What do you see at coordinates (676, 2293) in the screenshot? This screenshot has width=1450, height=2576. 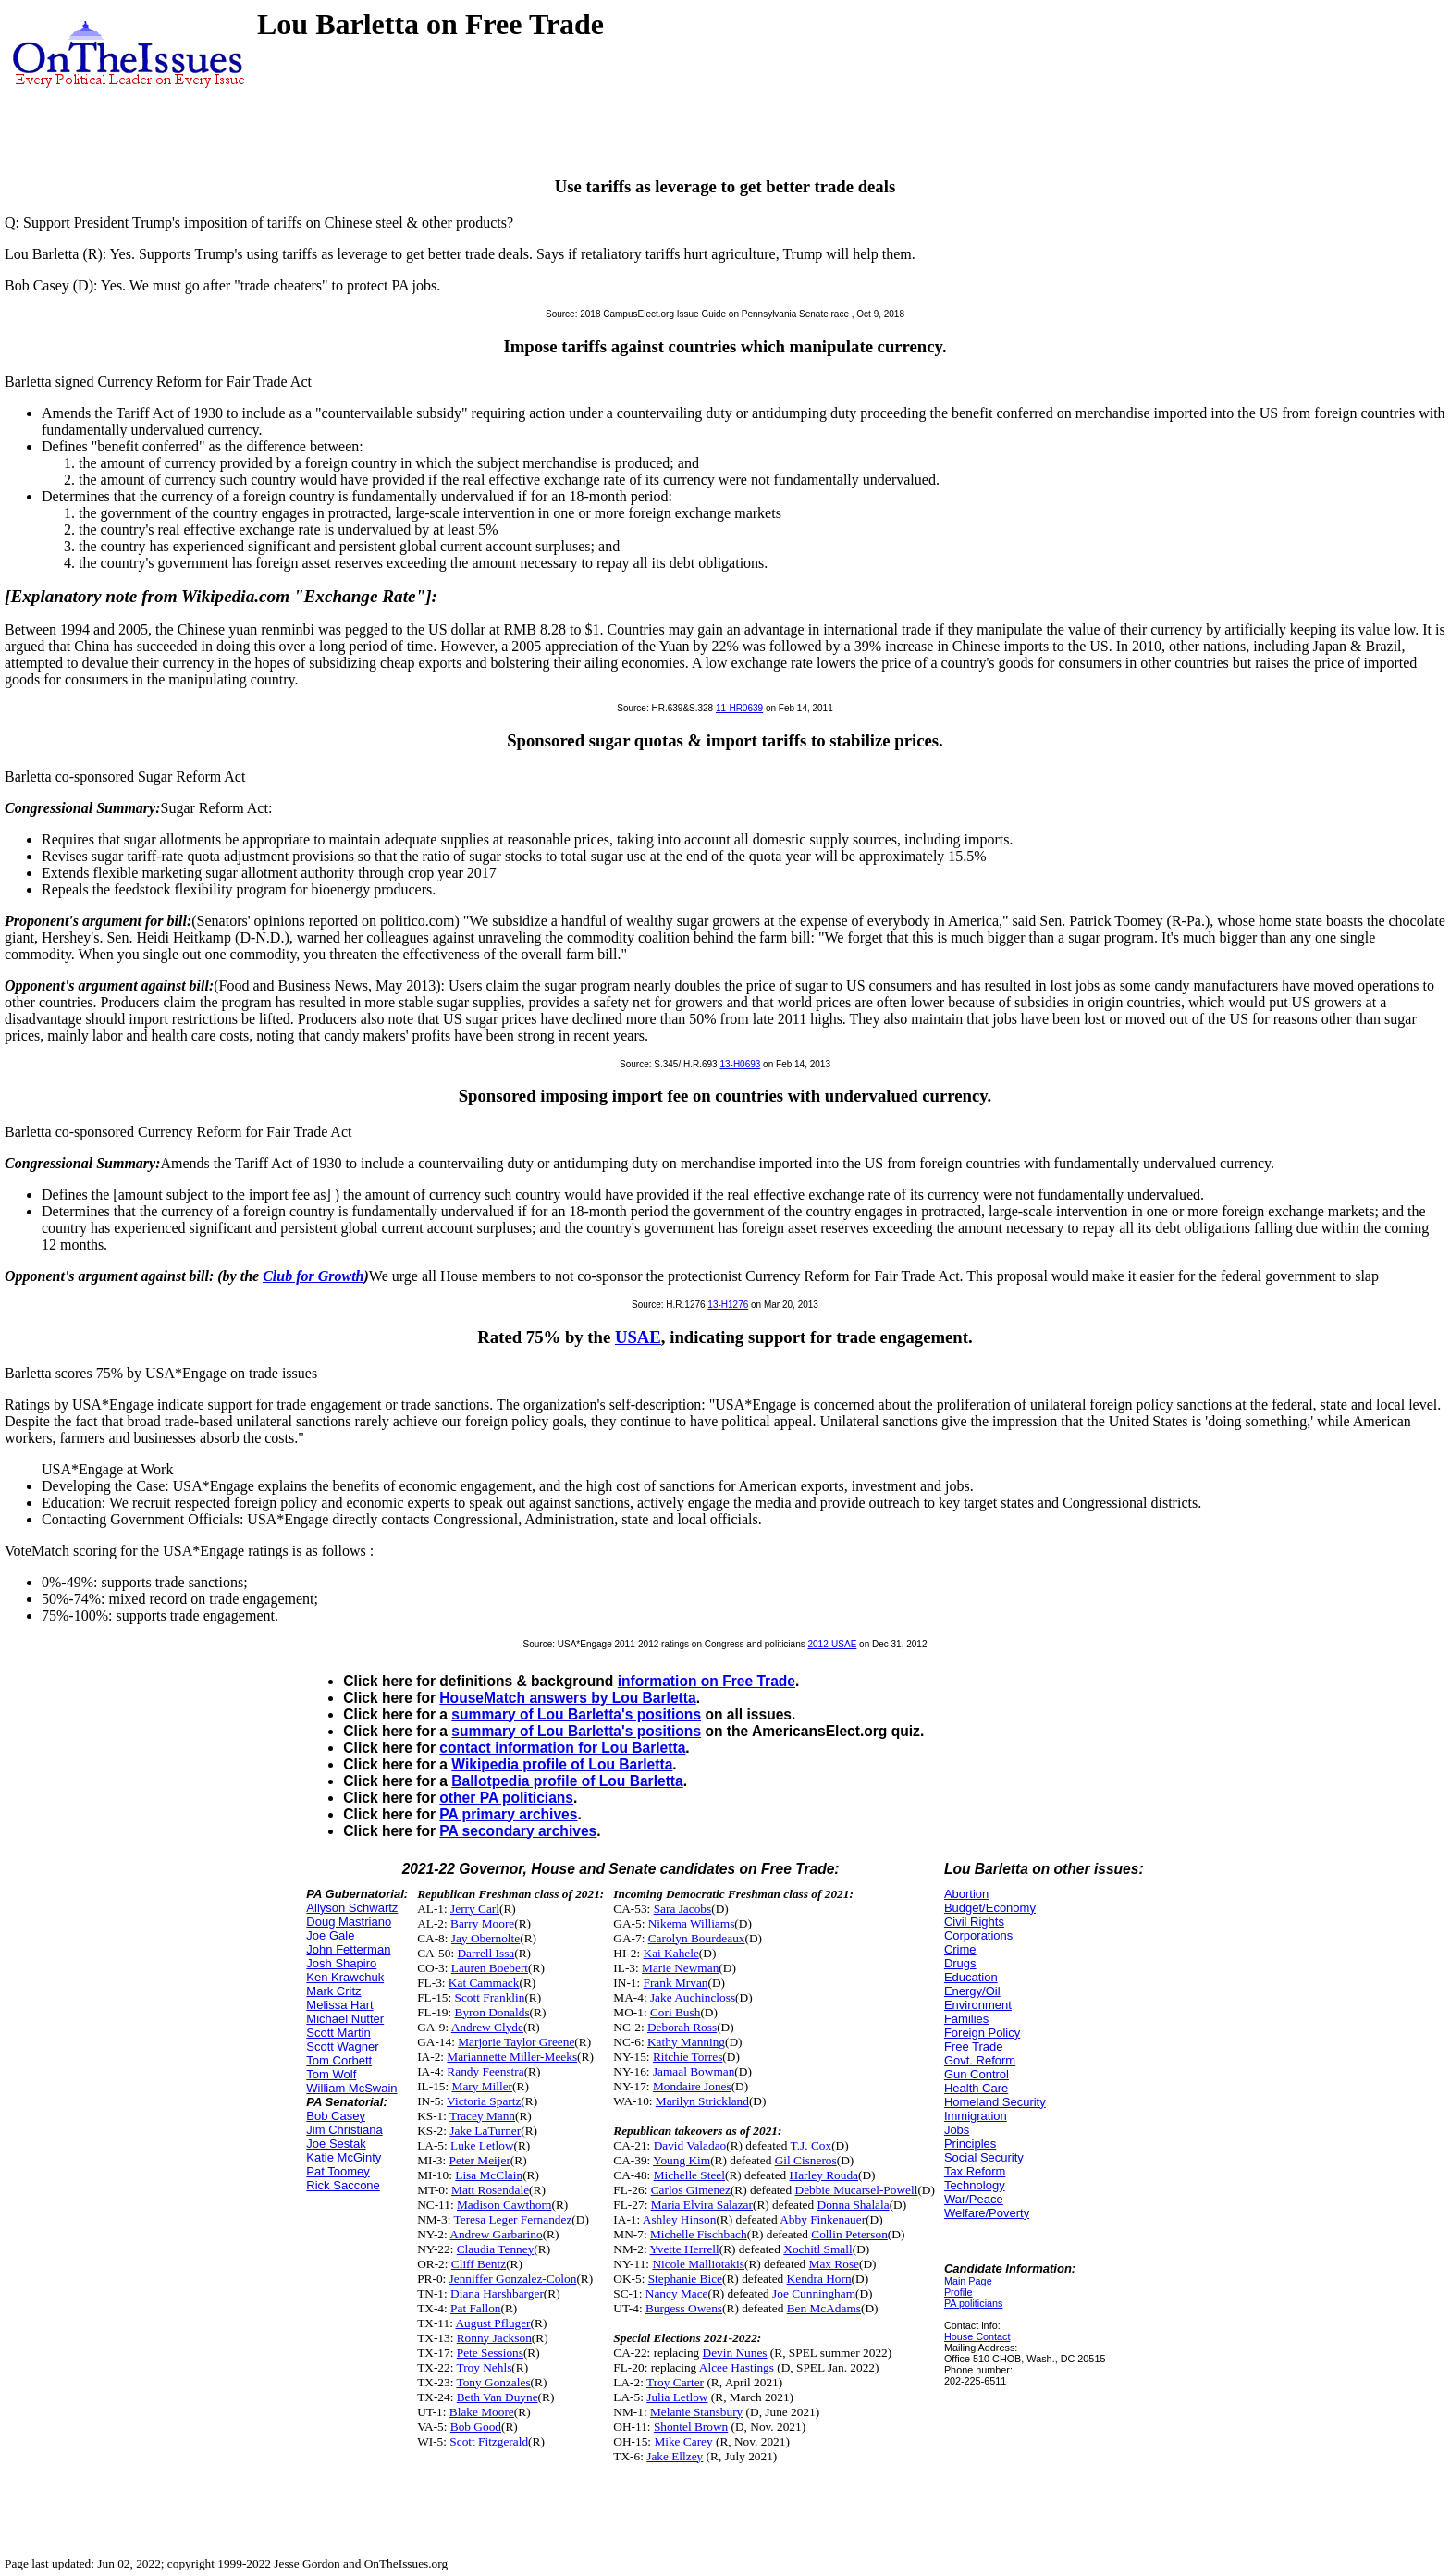 I see `Nancy Mace` at bounding box center [676, 2293].